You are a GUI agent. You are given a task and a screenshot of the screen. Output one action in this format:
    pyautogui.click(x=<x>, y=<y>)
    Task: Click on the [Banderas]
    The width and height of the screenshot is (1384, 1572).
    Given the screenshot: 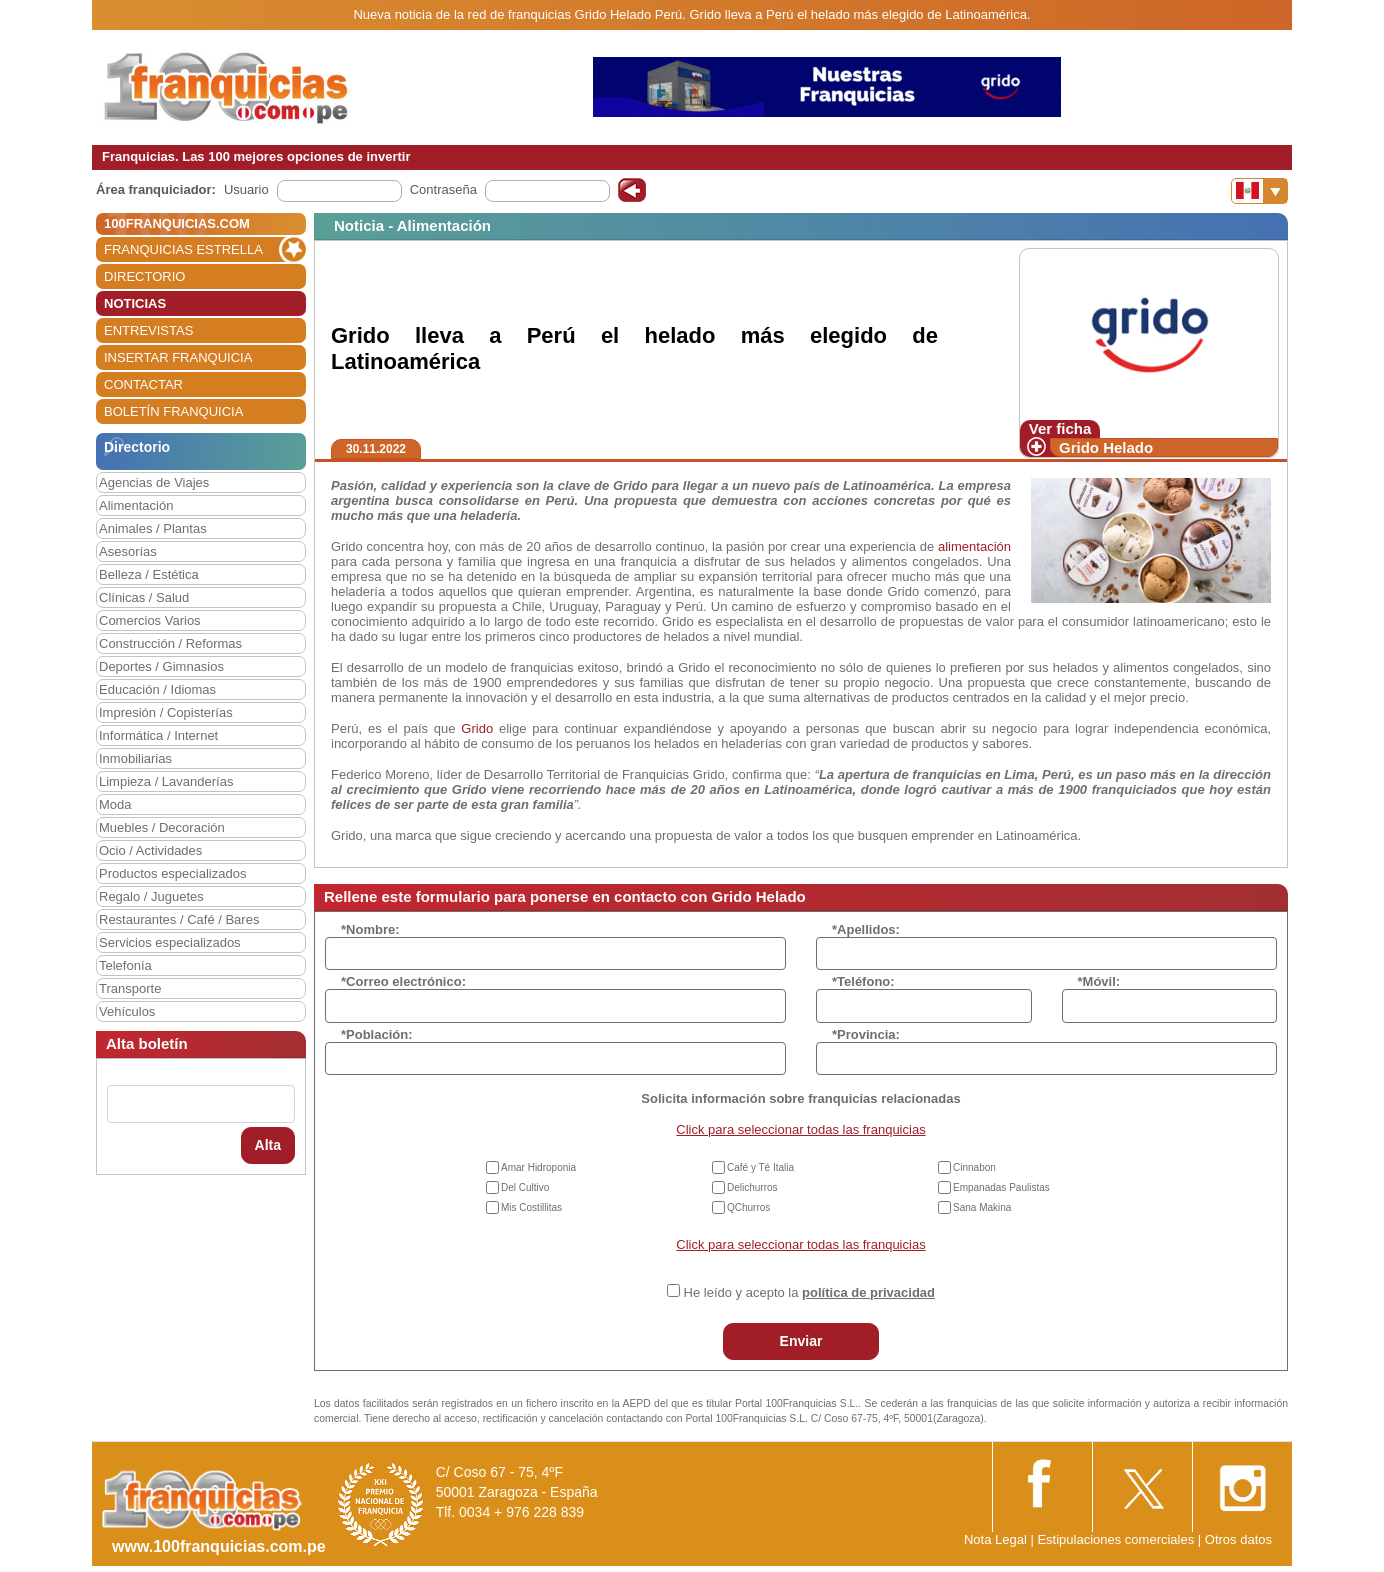 What is the action you would take?
    pyautogui.click(x=1259, y=191)
    